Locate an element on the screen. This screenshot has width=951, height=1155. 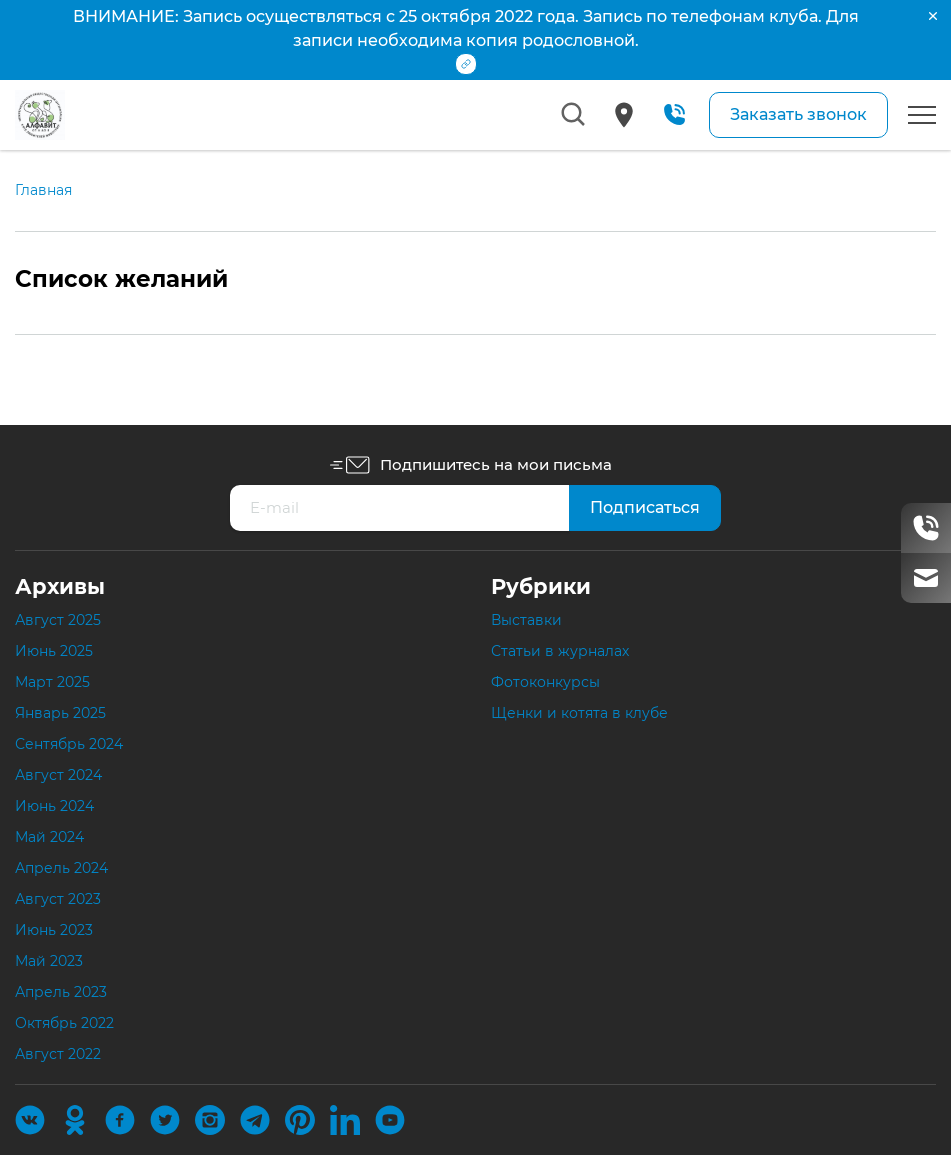
Статьи в журналах is located at coordinates (560, 651).